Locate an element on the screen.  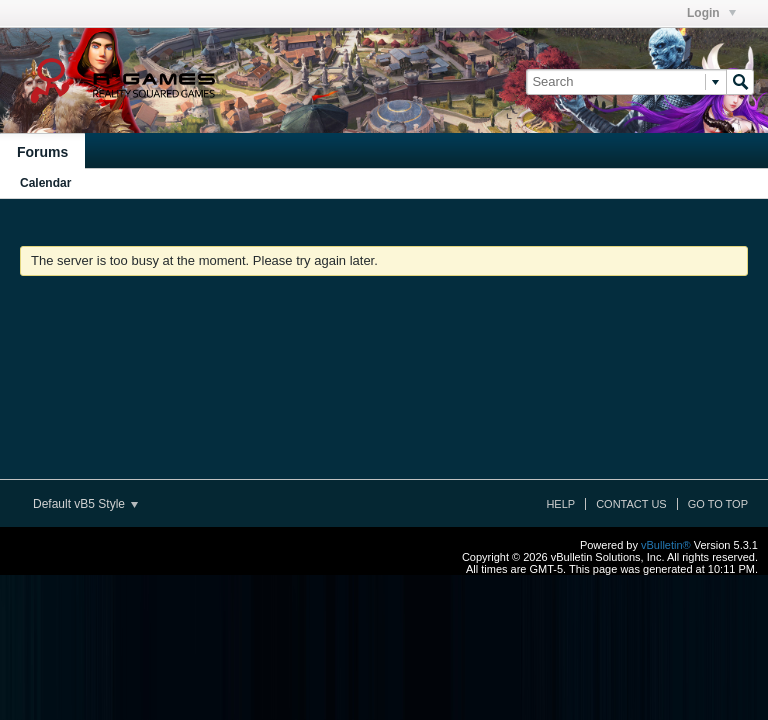
Login is located at coordinates (711, 13).